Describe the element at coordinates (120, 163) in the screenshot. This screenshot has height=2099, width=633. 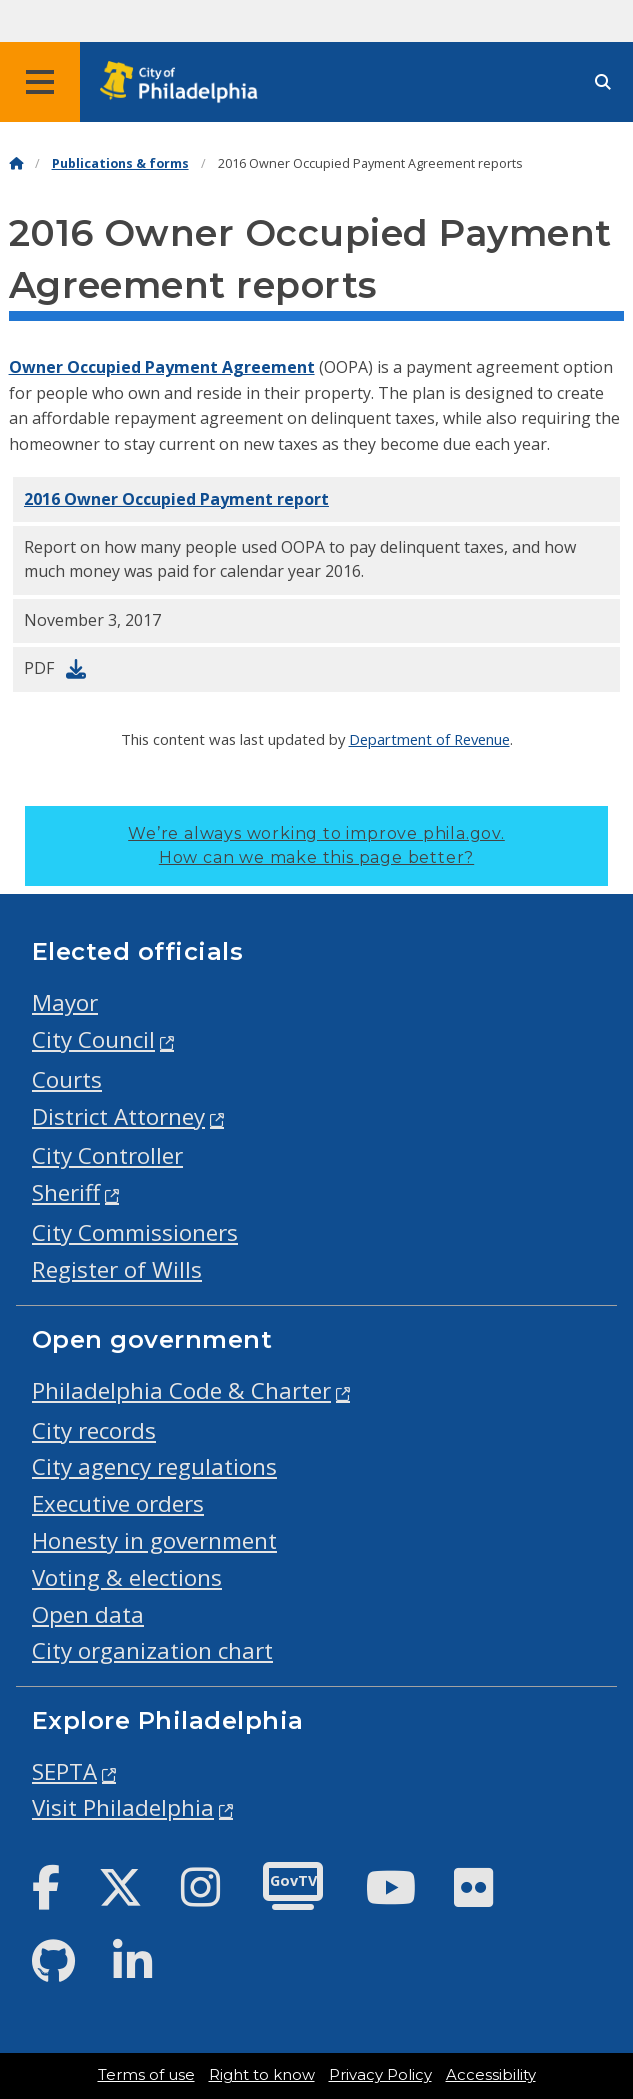
I see `Publications & forms` at that location.